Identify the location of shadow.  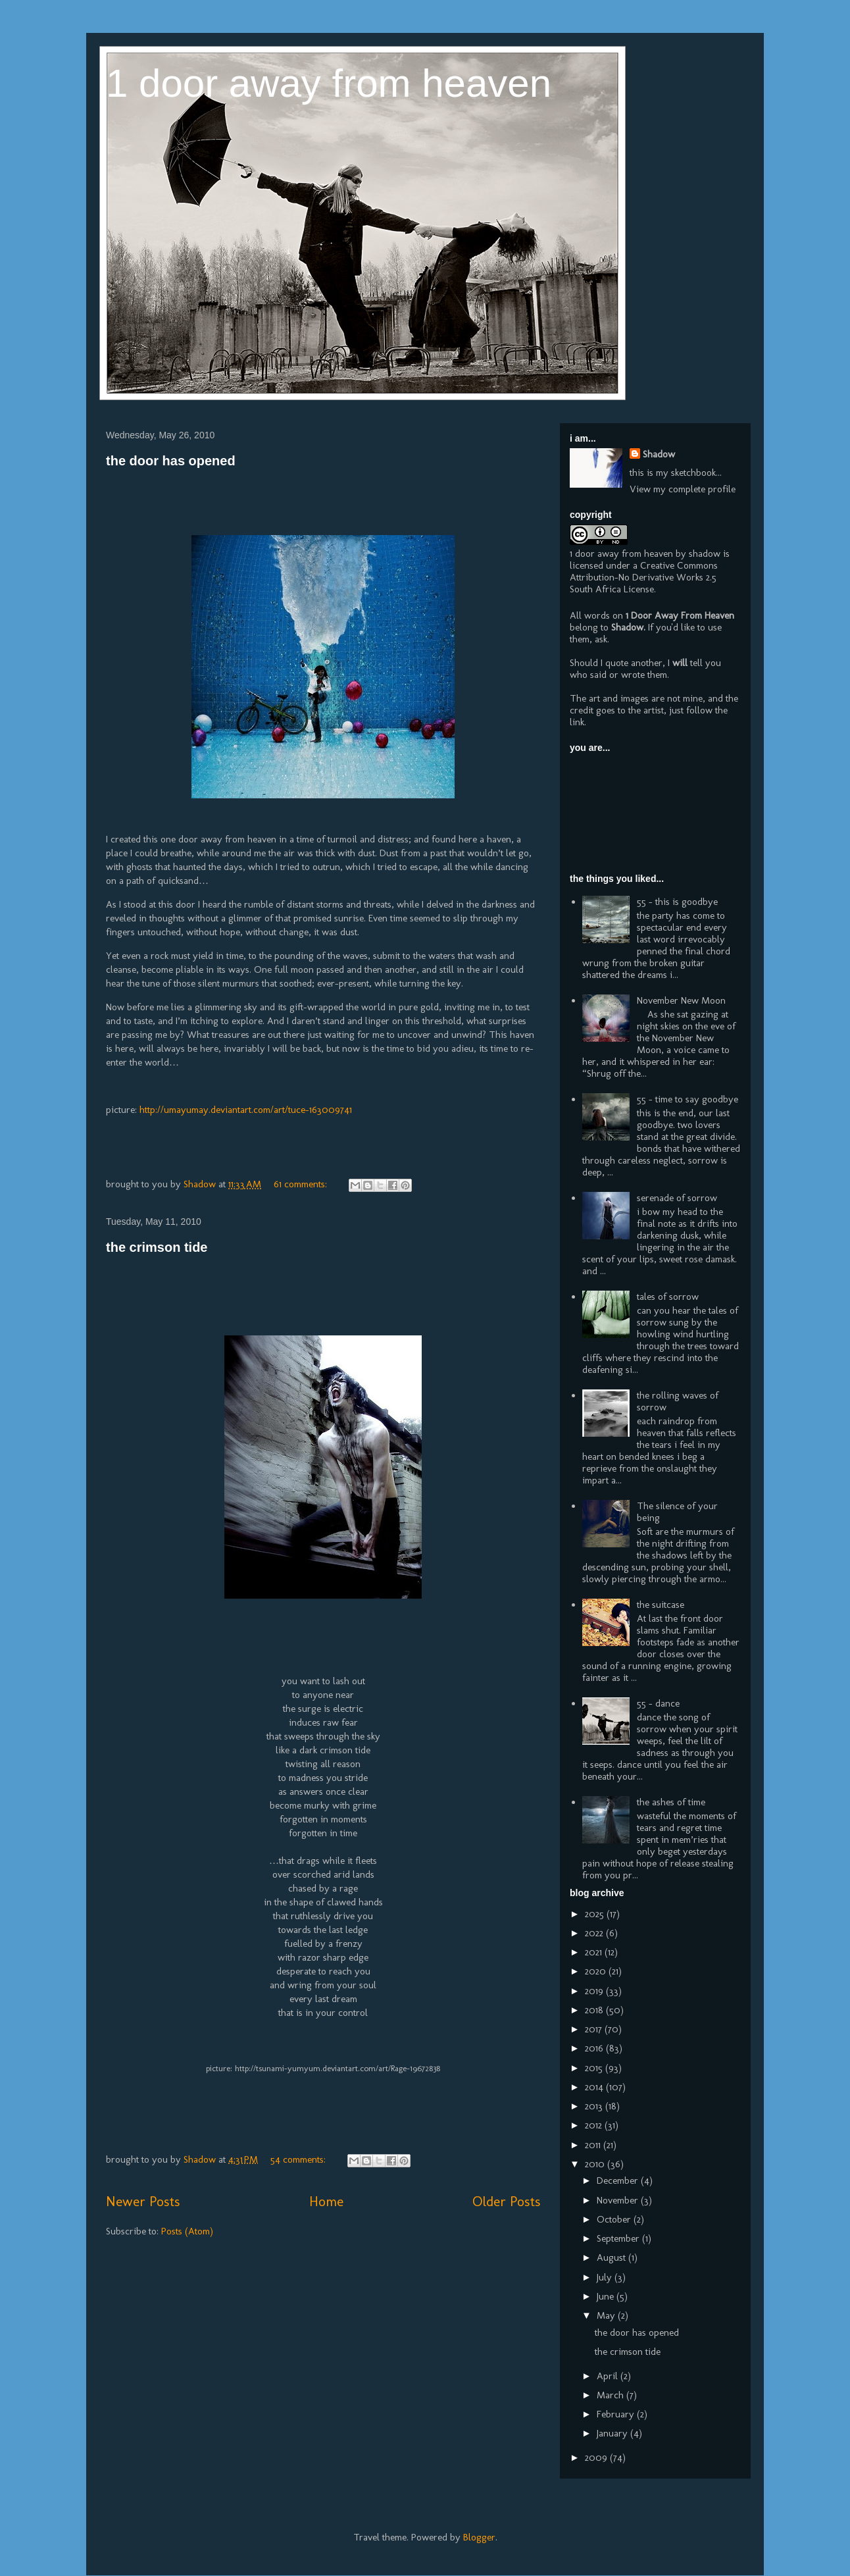
(704, 553).